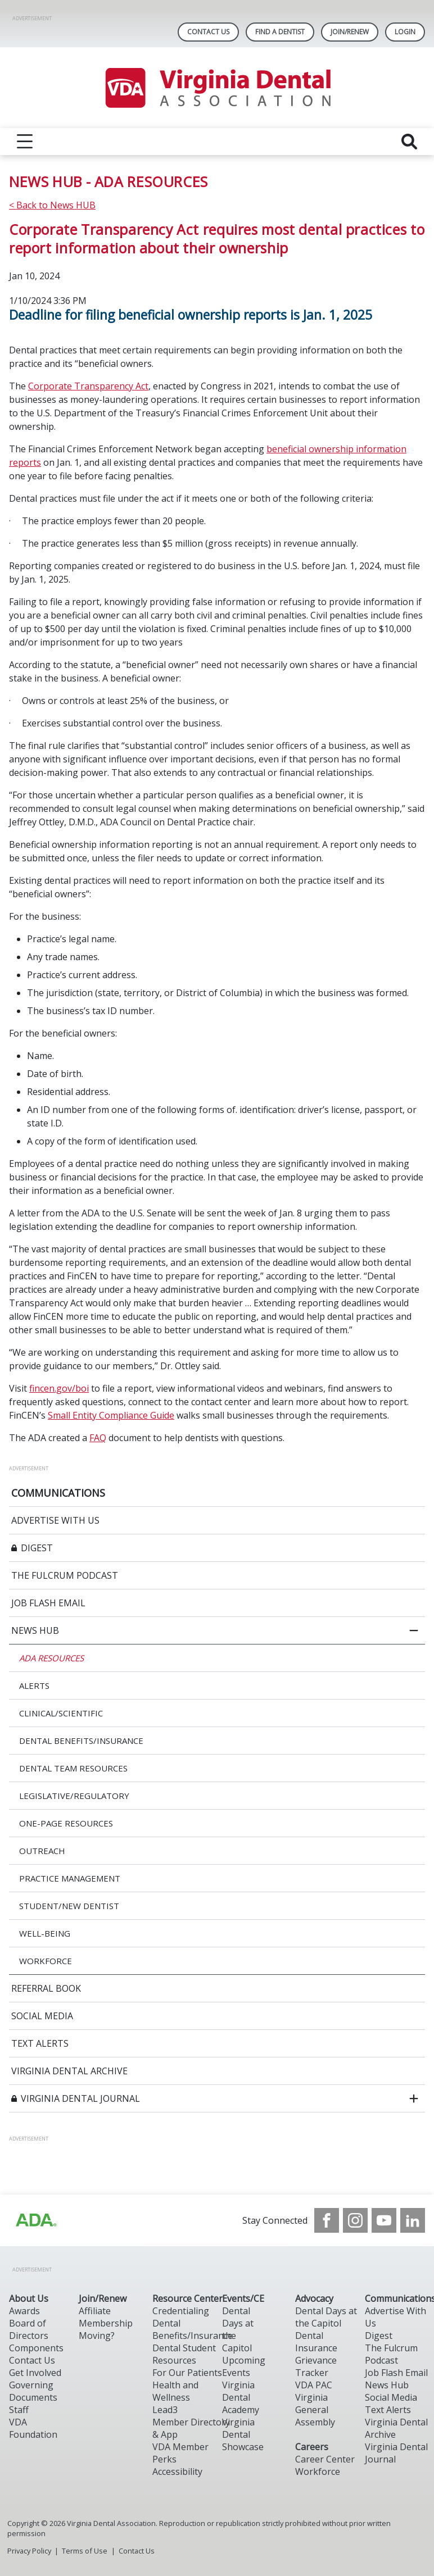  Describe the element at coordinates (387, 2385) in the screenshot. I see `News Hub` at that location.